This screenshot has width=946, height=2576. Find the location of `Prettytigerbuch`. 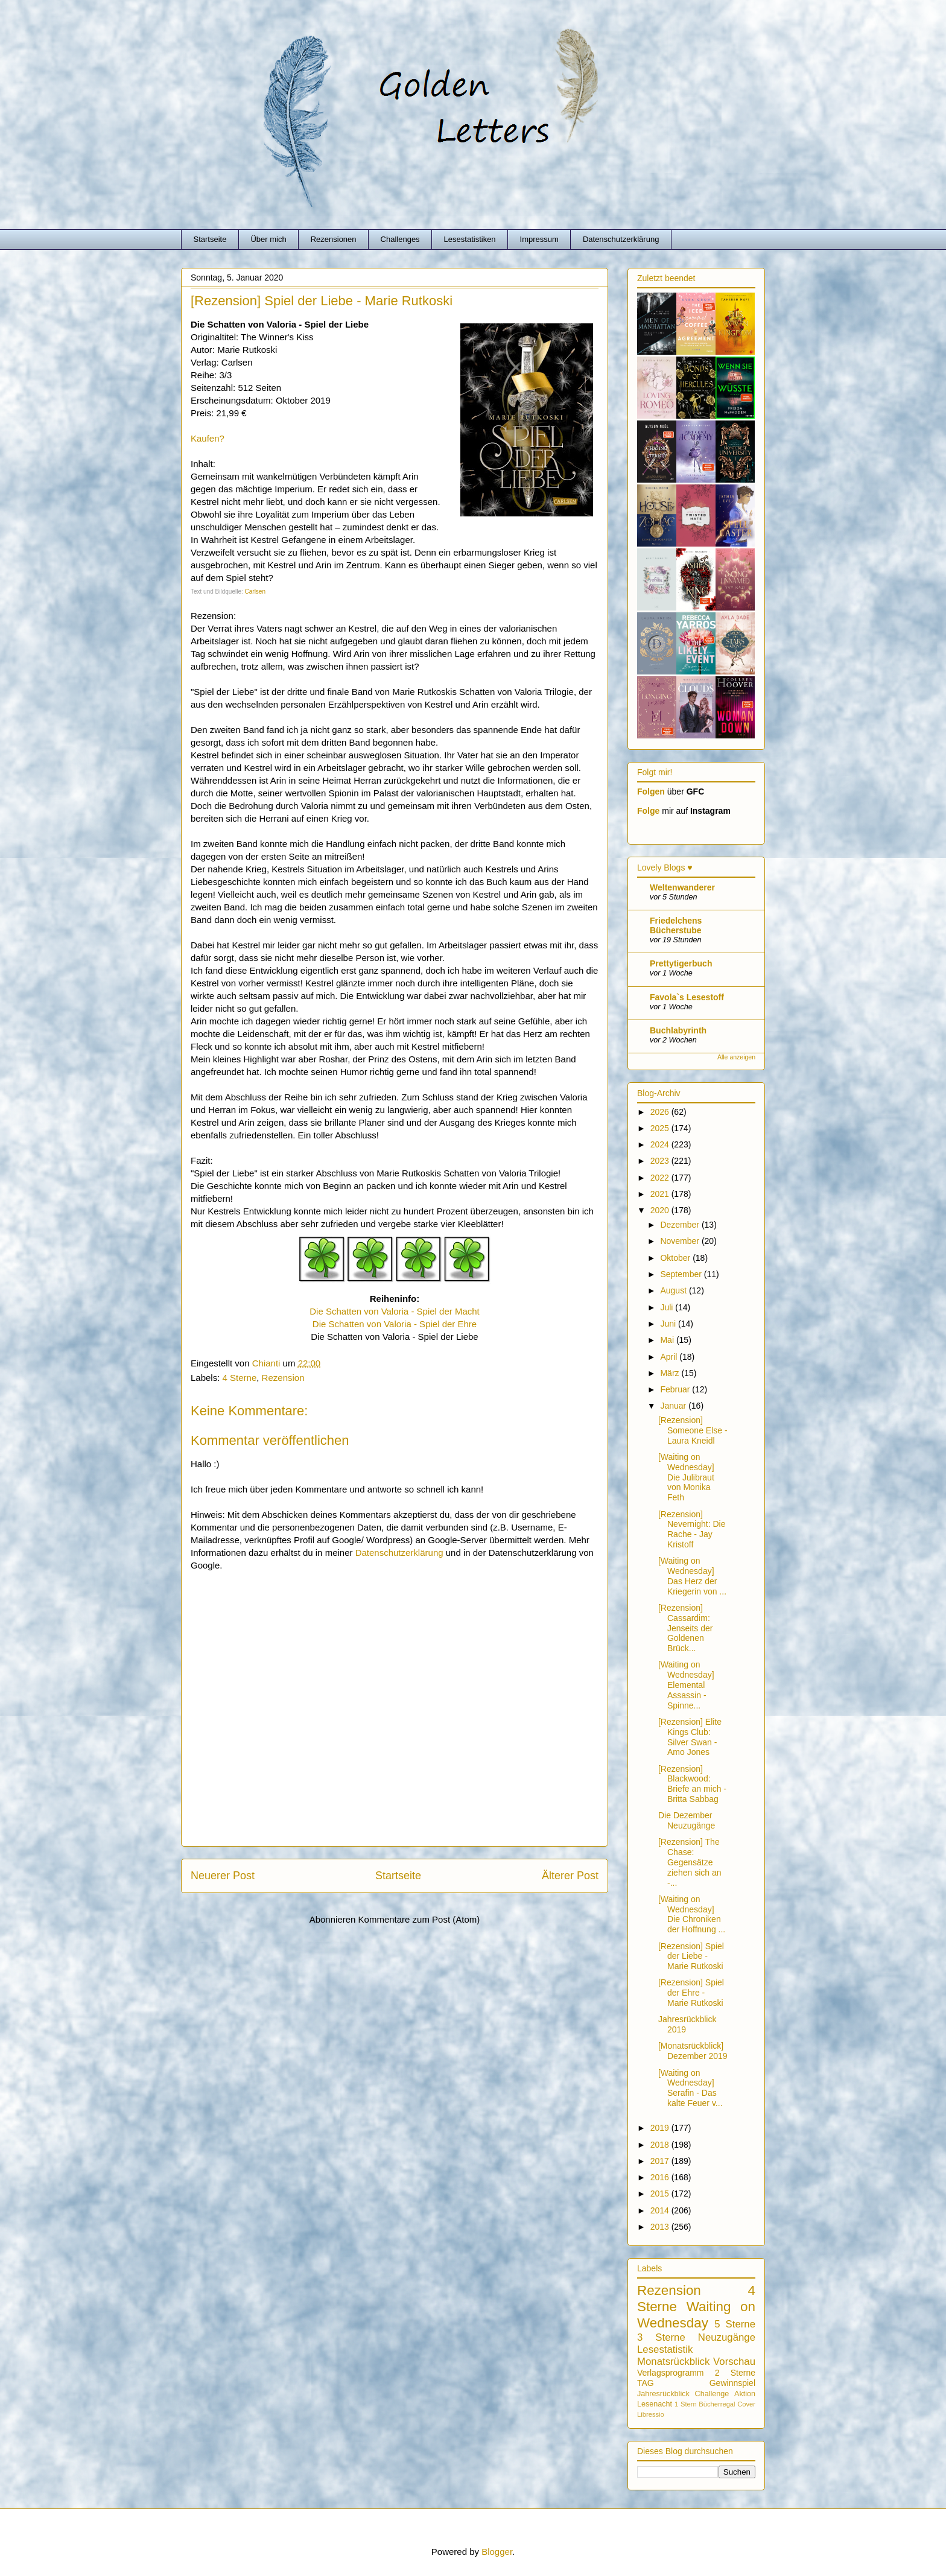

Prettytigerbuch is located at coordinates (681, 963).